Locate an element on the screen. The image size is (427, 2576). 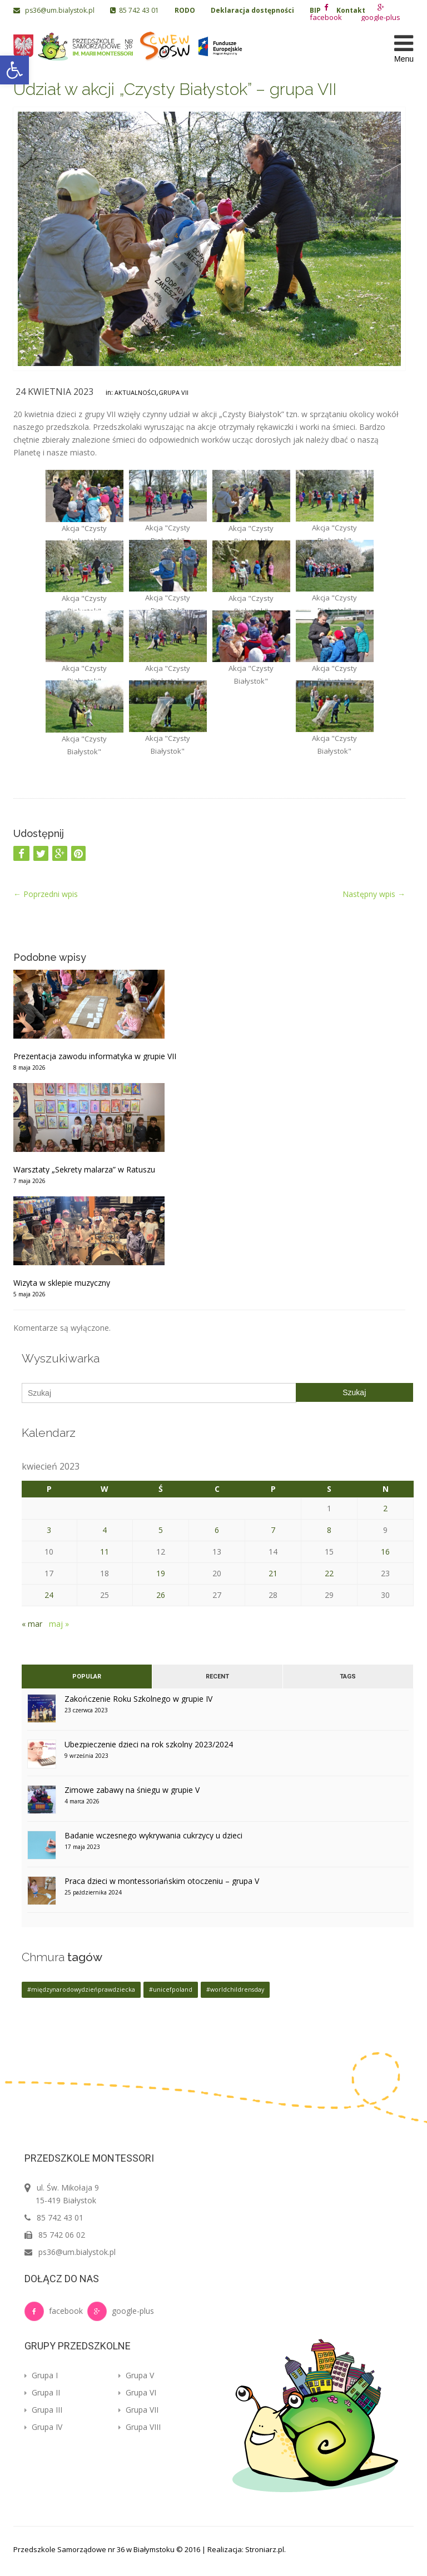
Recent is located at coordinates (217, 1676).